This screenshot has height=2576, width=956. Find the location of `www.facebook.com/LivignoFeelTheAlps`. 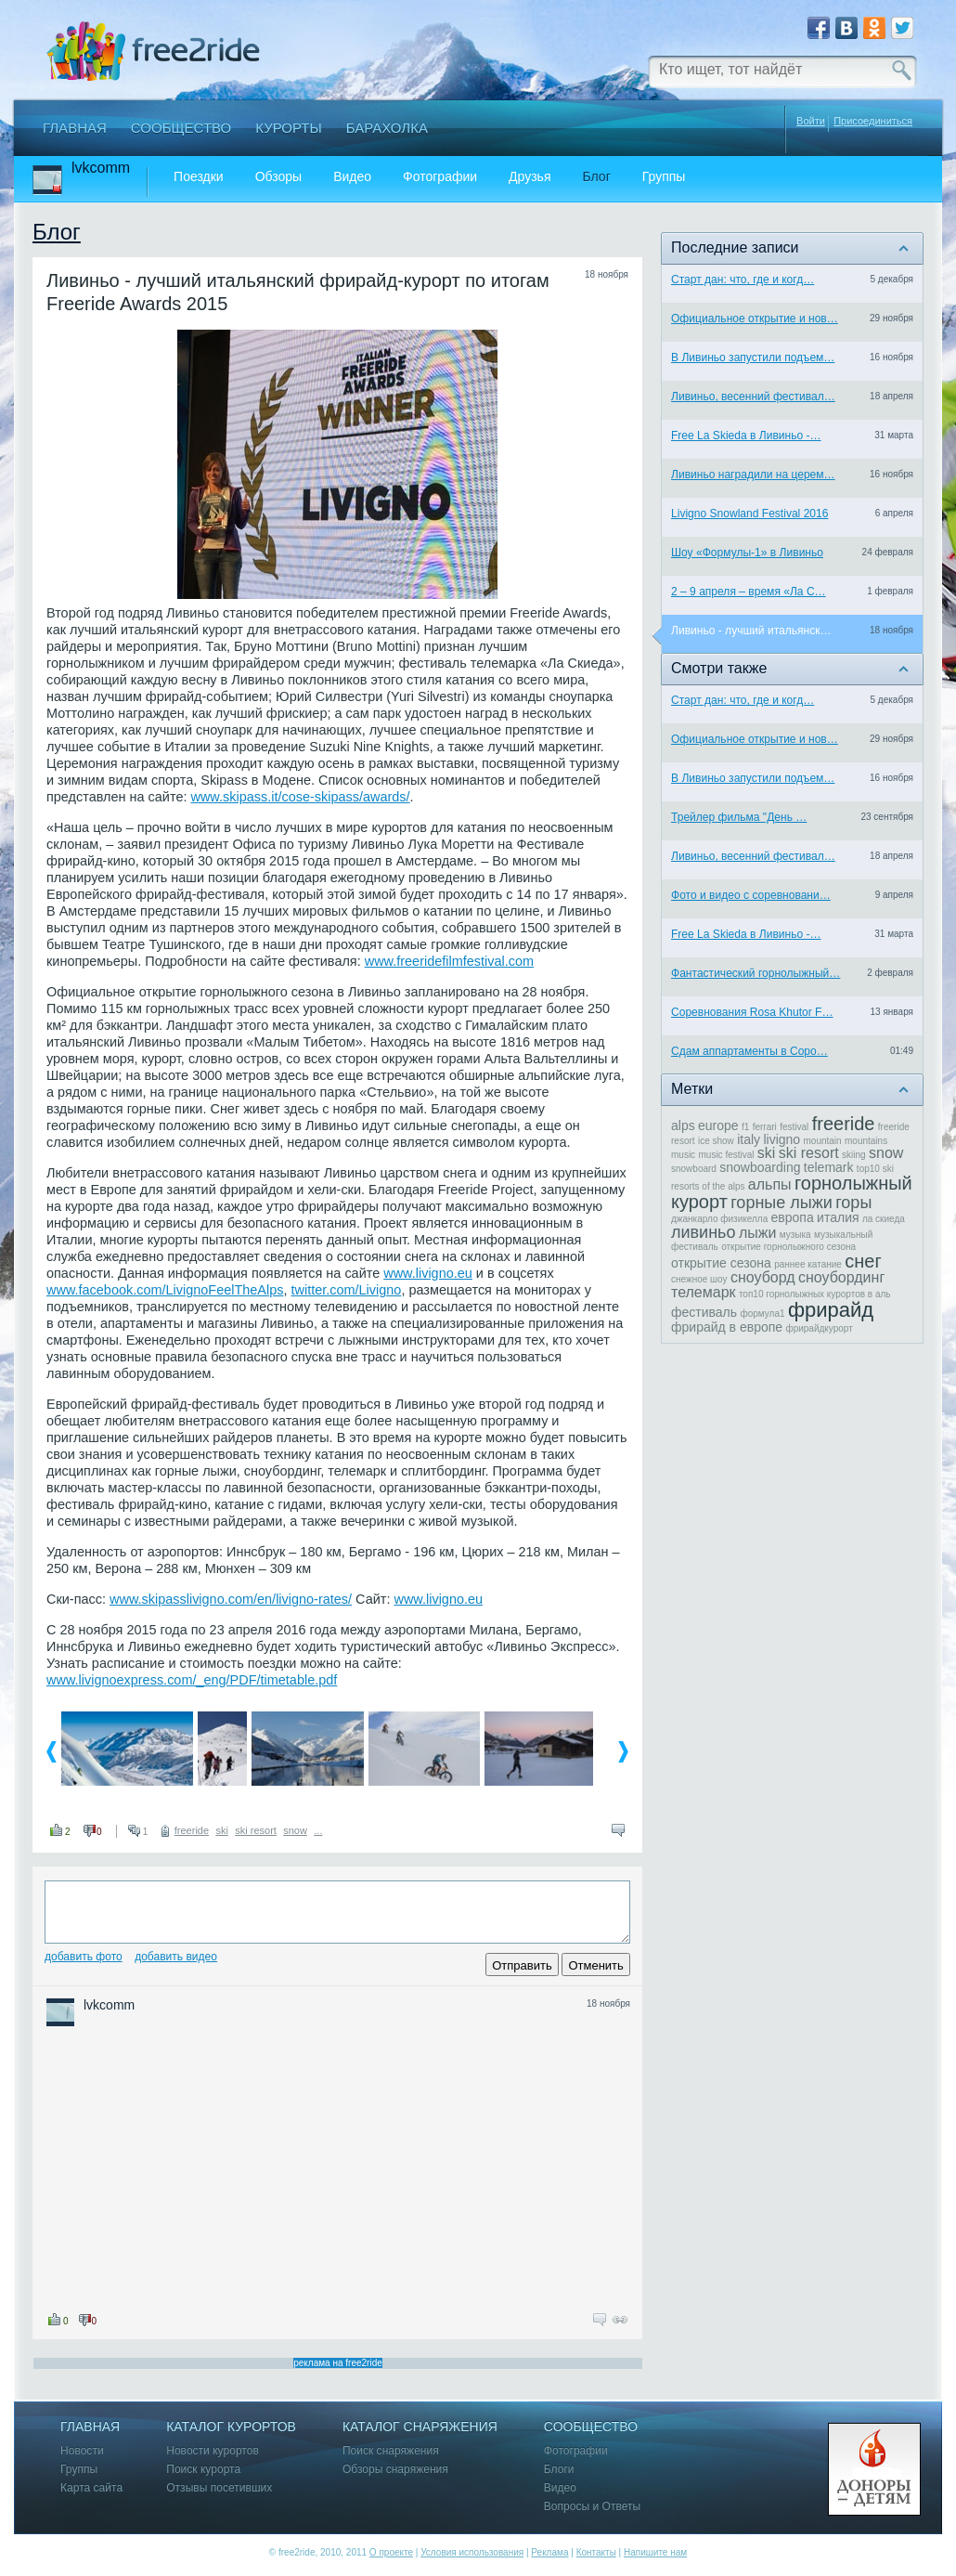

www.facebook.com/LivignoFeelTheAlps is located at coordinates (164, 1289).